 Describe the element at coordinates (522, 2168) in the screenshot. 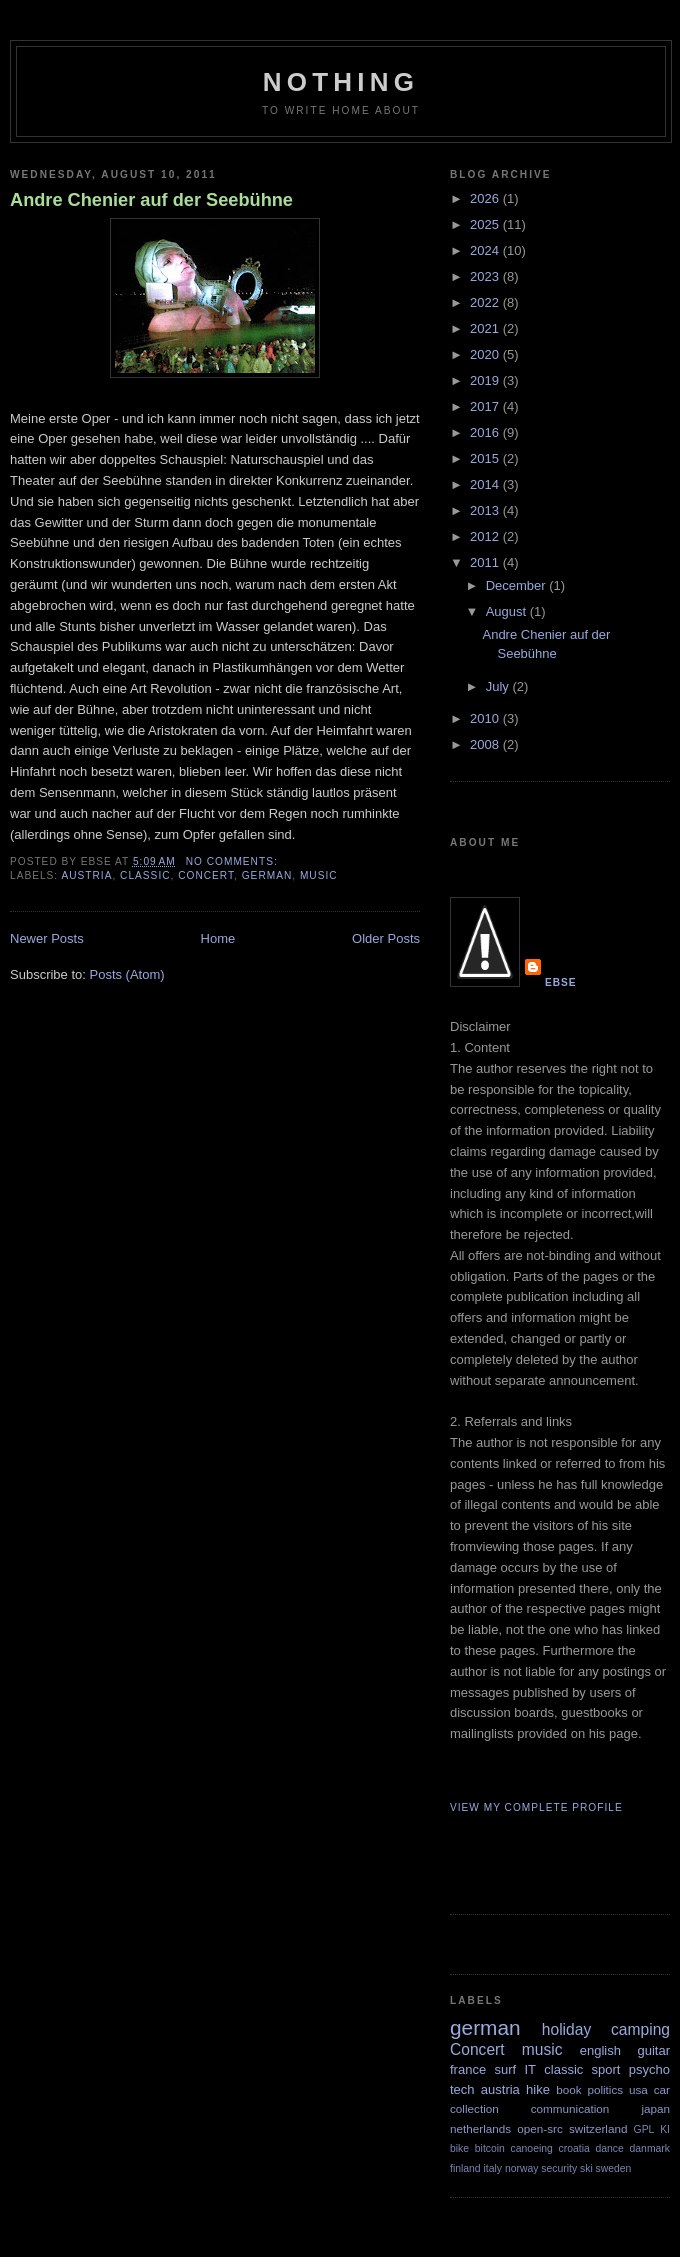

I see `norway` at that location.